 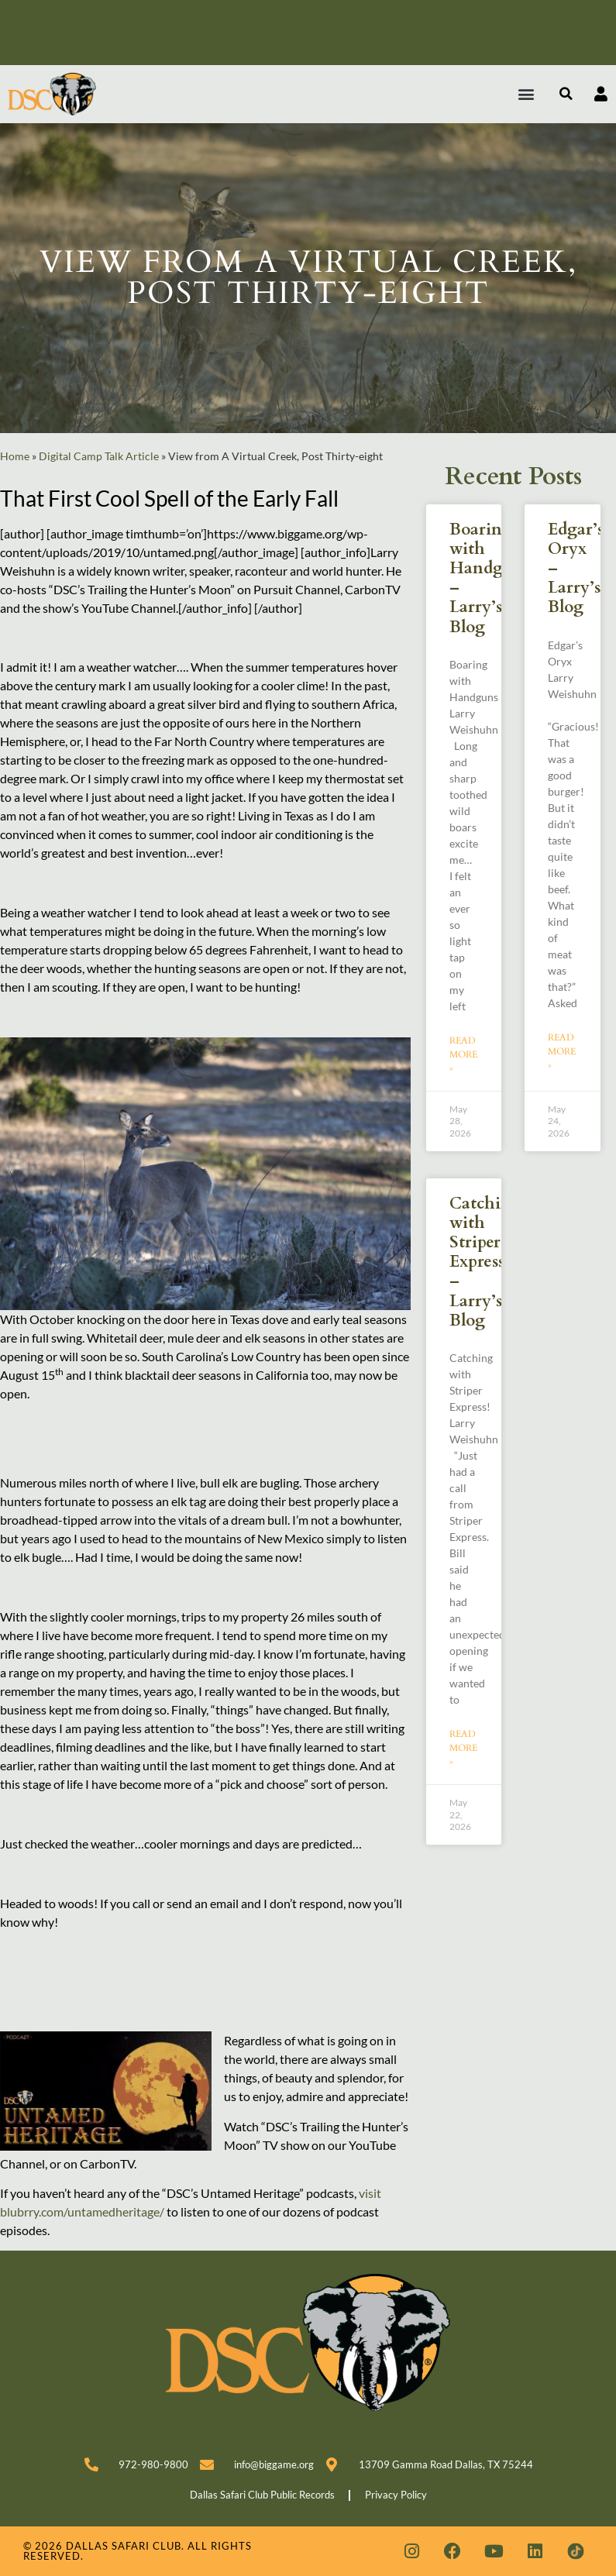 What do you see at coordinates (14, 456) in the screenshot?
I see `Home` at bounding box center [14, 456].